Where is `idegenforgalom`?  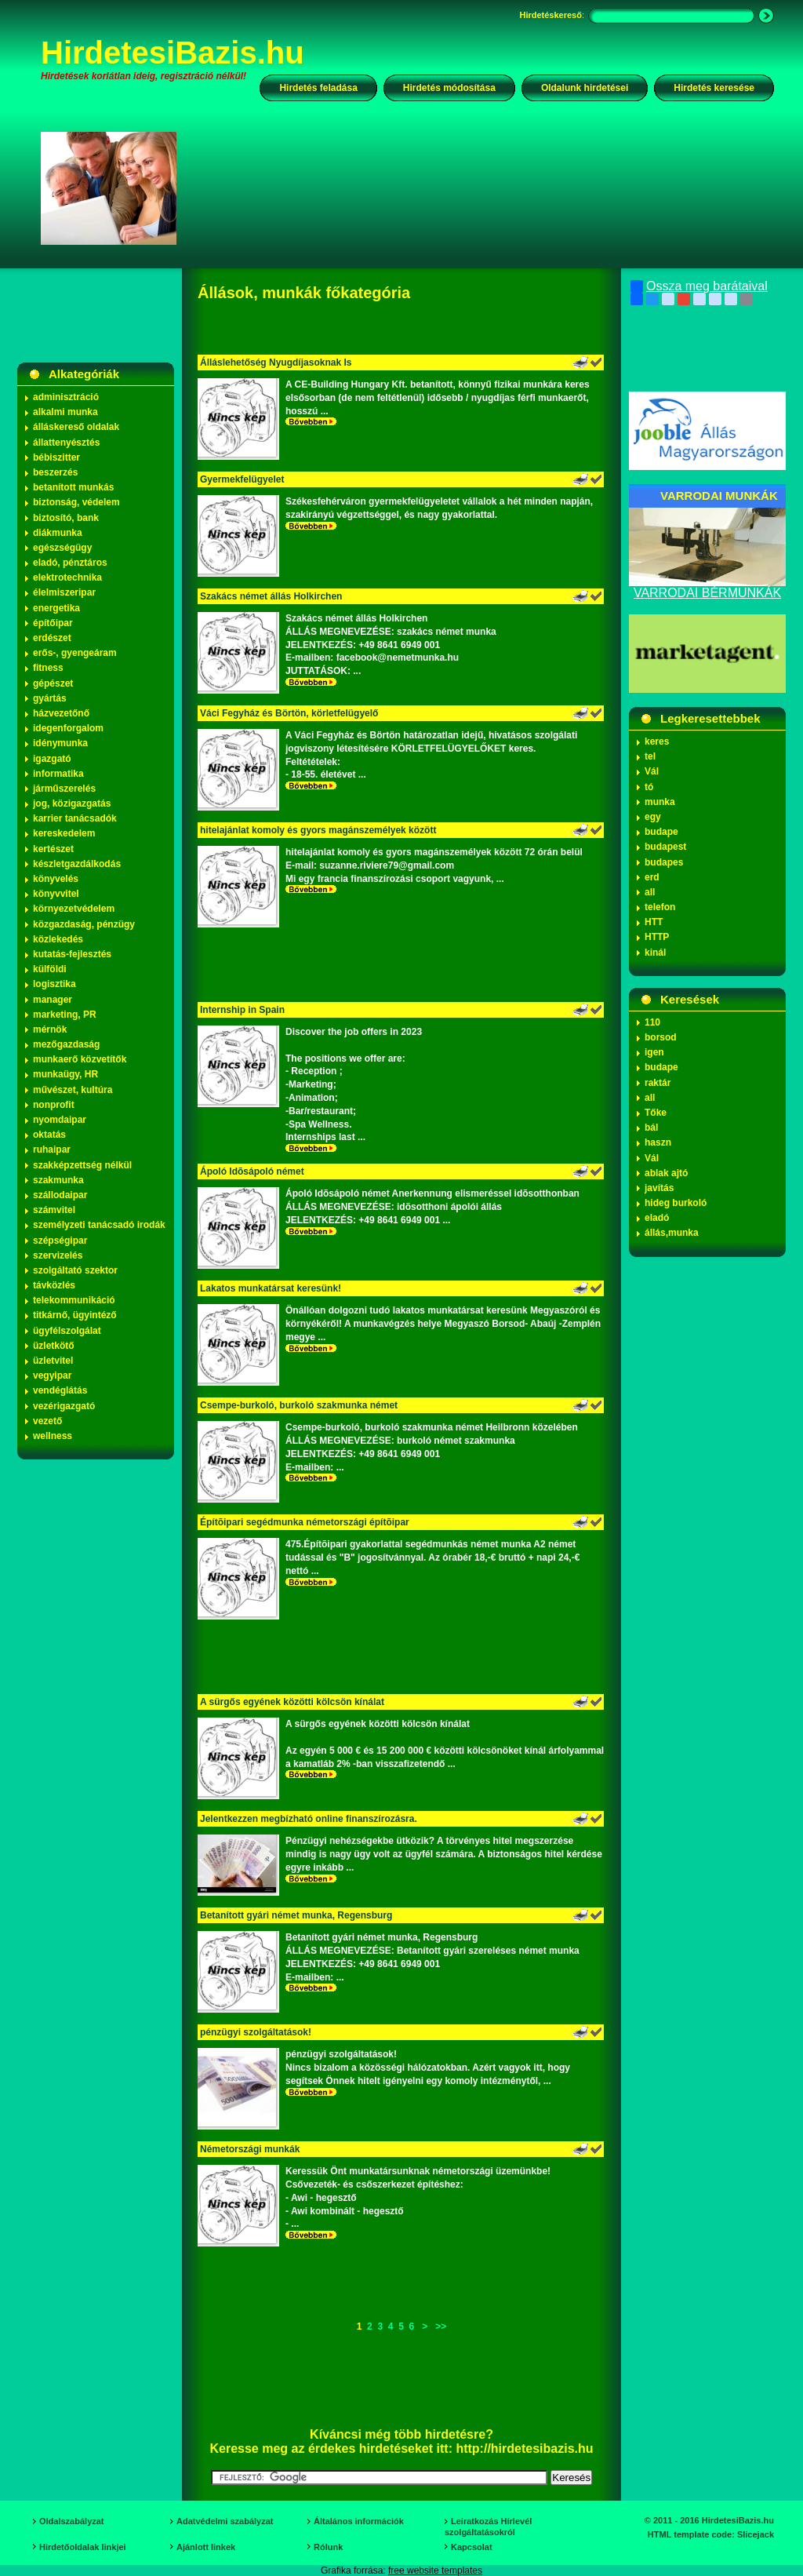
idegenforgalom is located at coordinates (68, 728).